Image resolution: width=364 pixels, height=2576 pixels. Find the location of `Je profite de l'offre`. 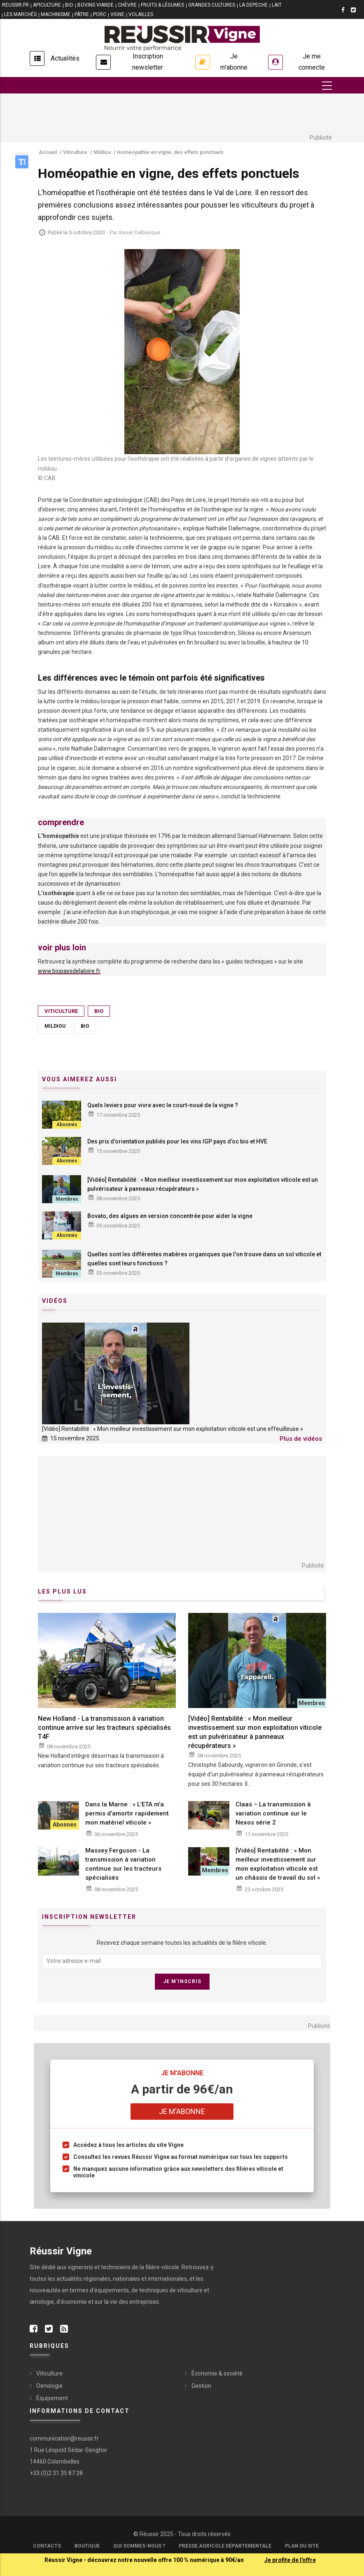

Je profite de l'offre is located at coordinates (290, 2560).